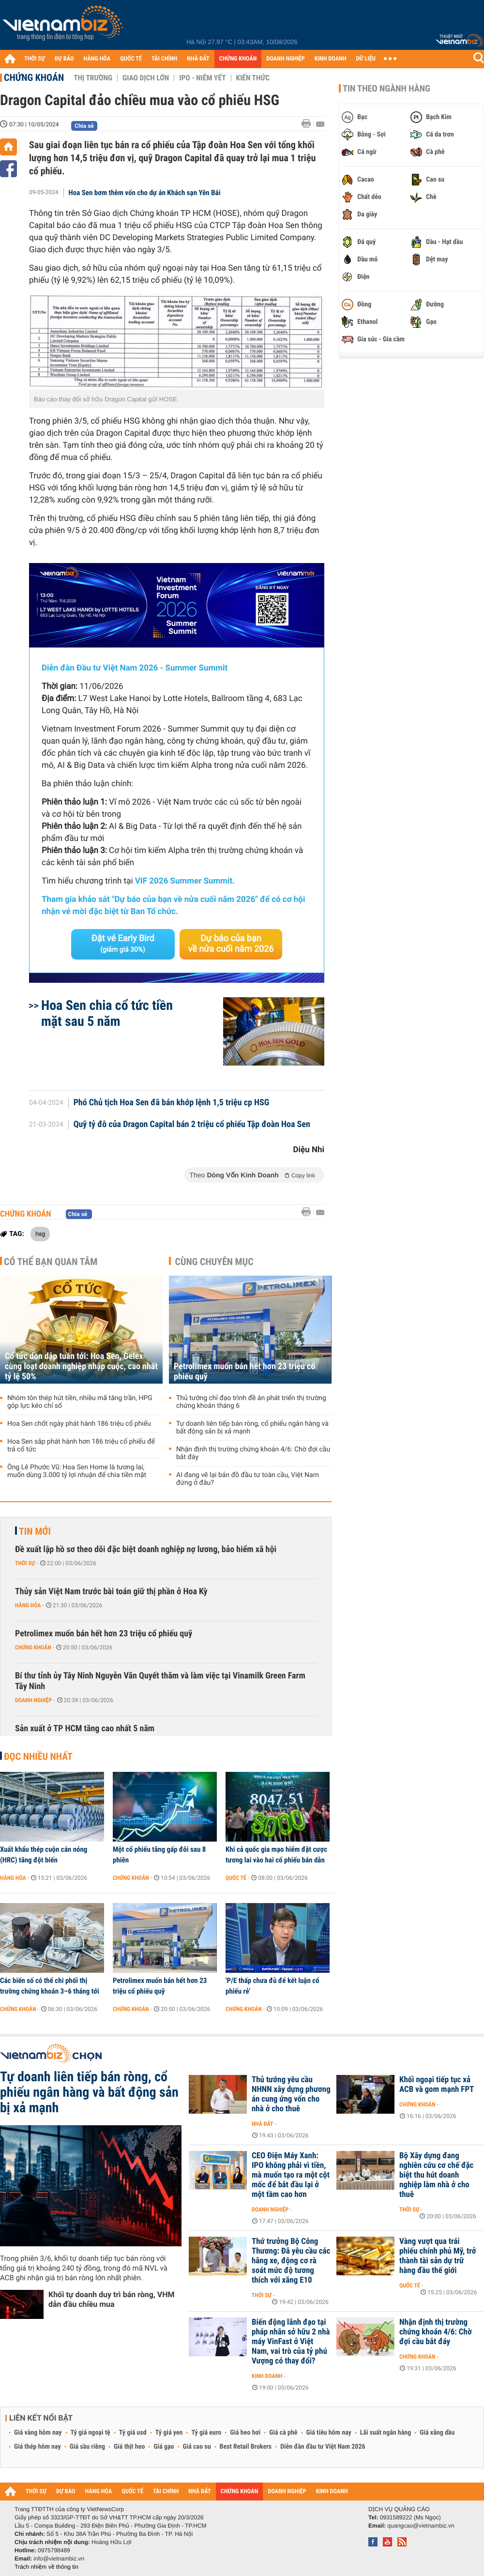  Describe the element at coordinates (49, 1986) in the screenshot. I see `Các biến số có thể chi phối thị trường chứng khoán 3–6 tháng tới` at that location.